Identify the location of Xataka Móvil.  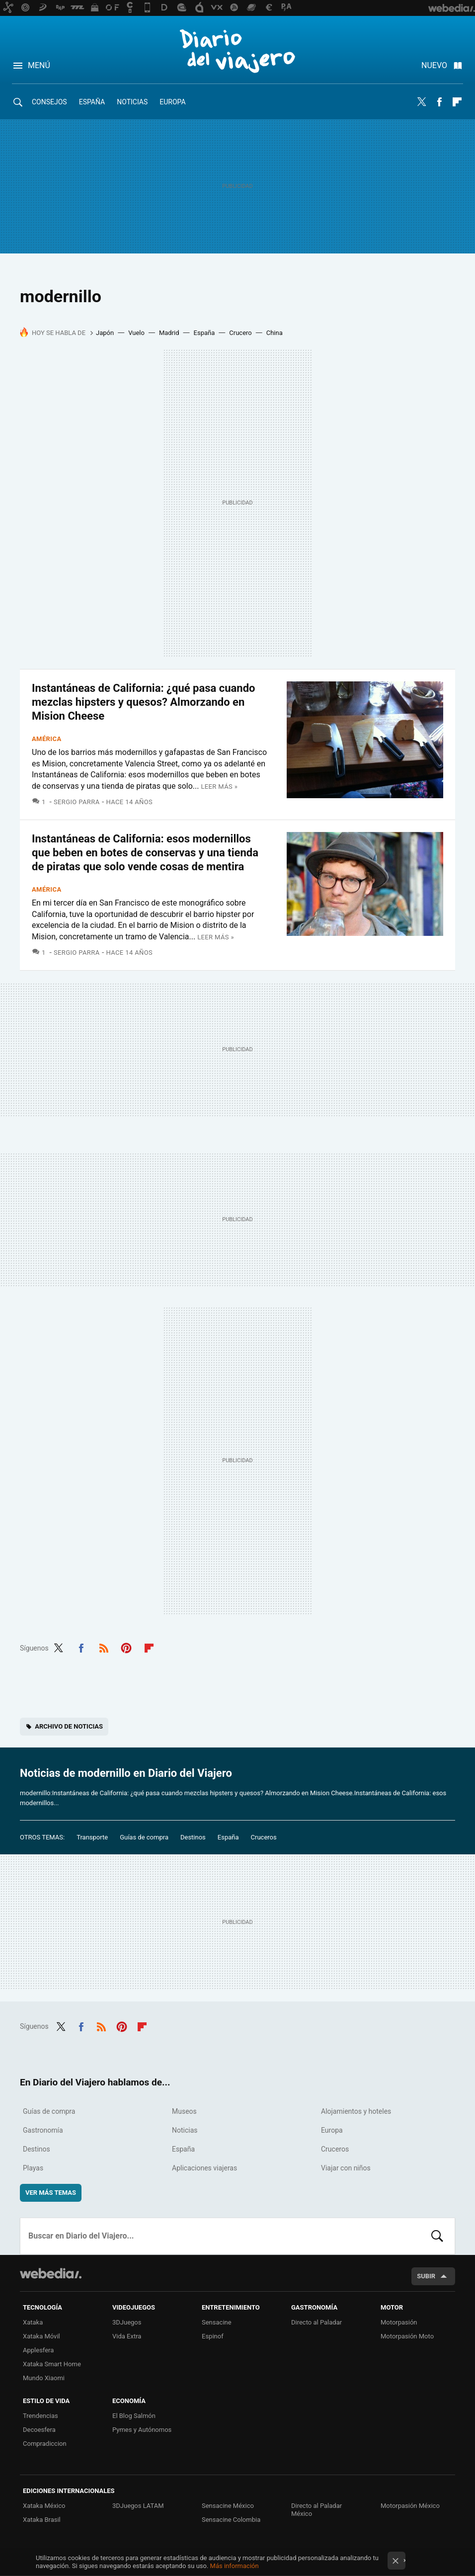
(41, 2336).